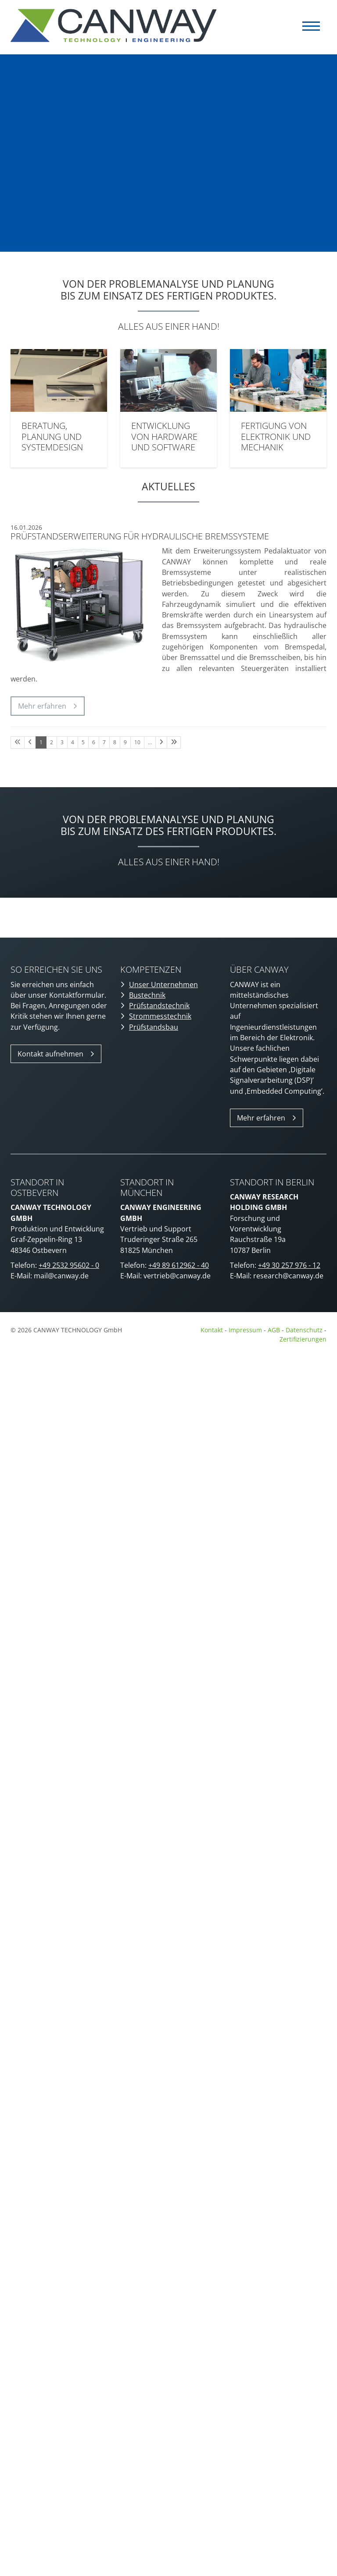 The image size is (337, 2576). Describe the element at coordinates (62, 742) in the screenshot. I see `3 [Seite 3]` at that location.